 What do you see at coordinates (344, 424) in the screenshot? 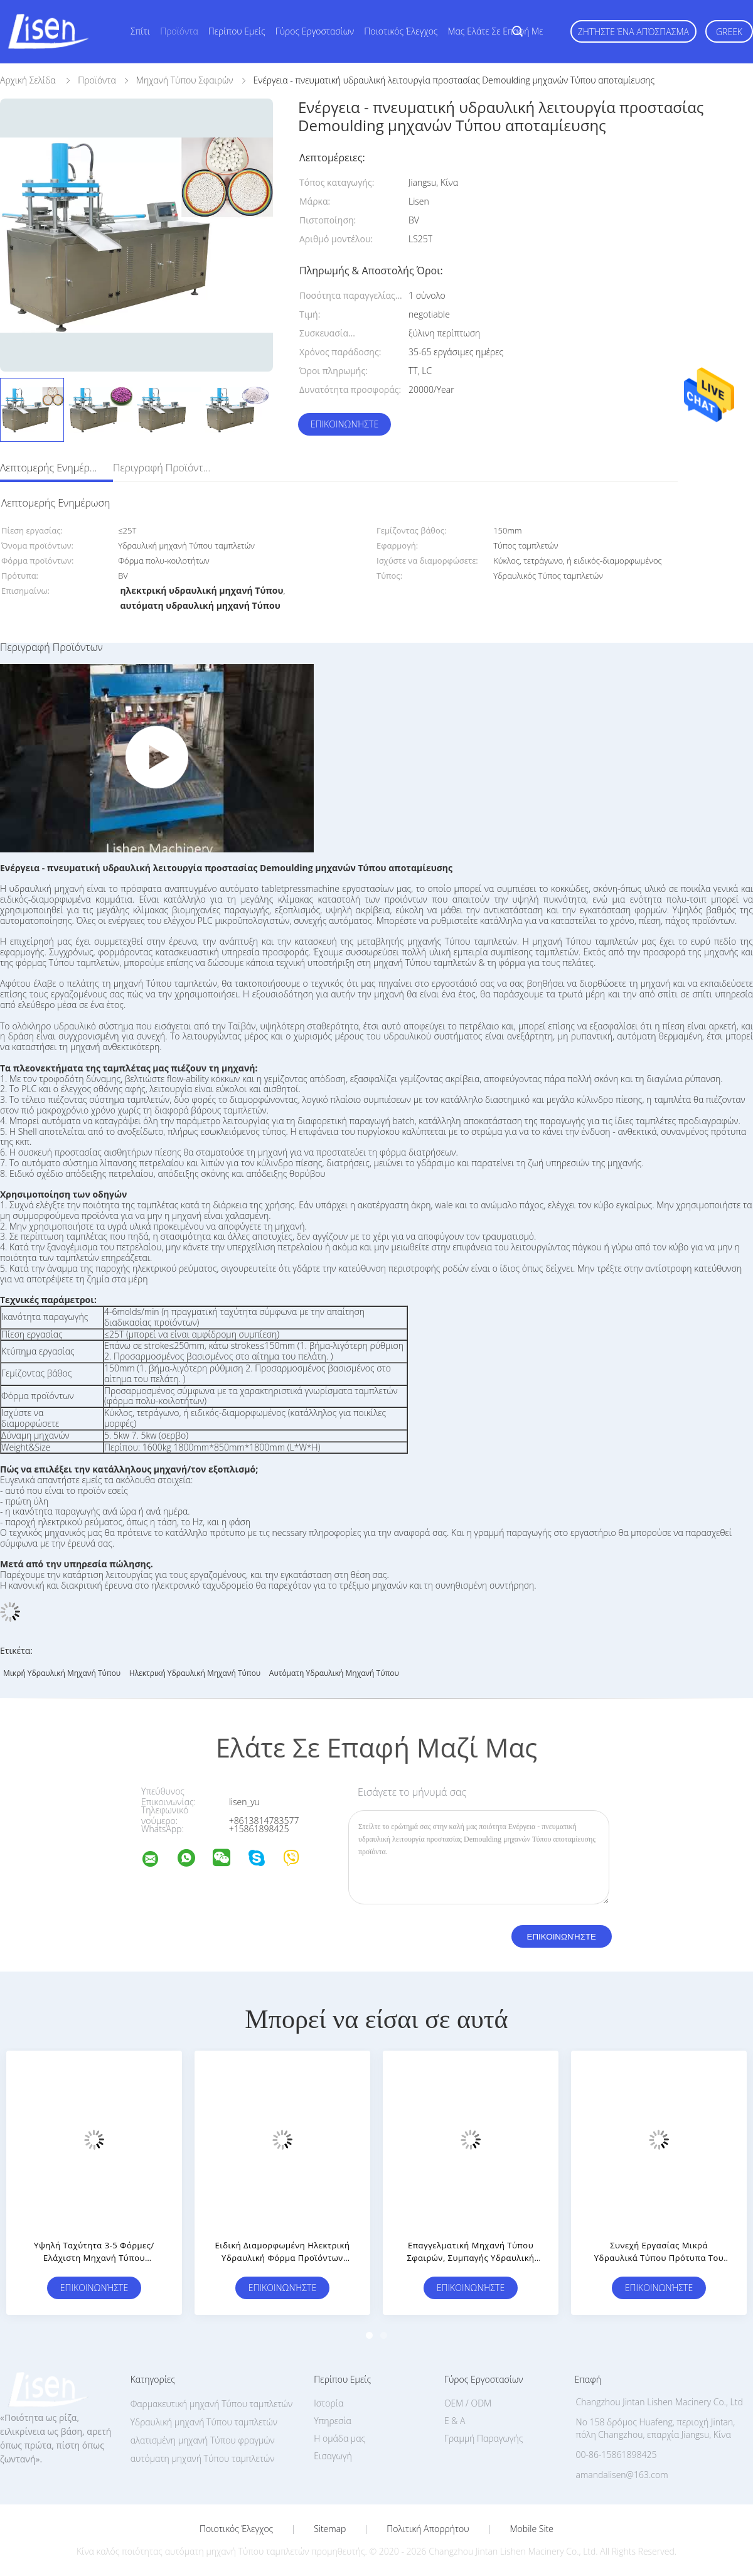
I see `Επικοινωνήστε` at bounding box center [344, 424].